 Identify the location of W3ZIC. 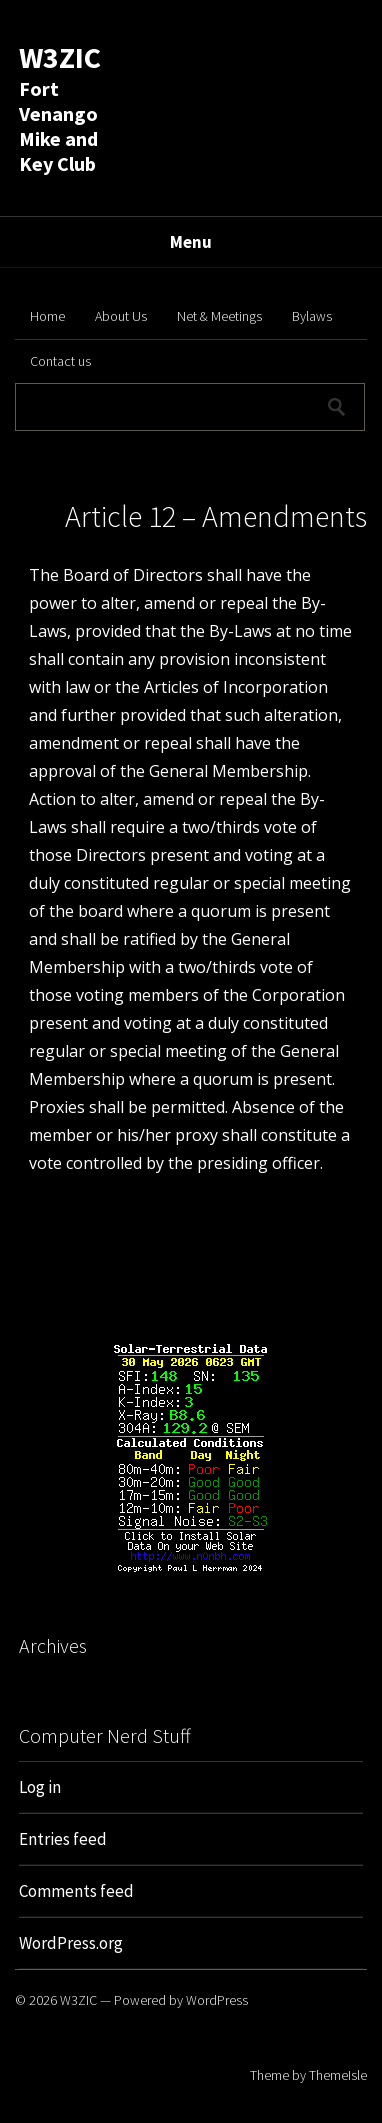
(60, 57).